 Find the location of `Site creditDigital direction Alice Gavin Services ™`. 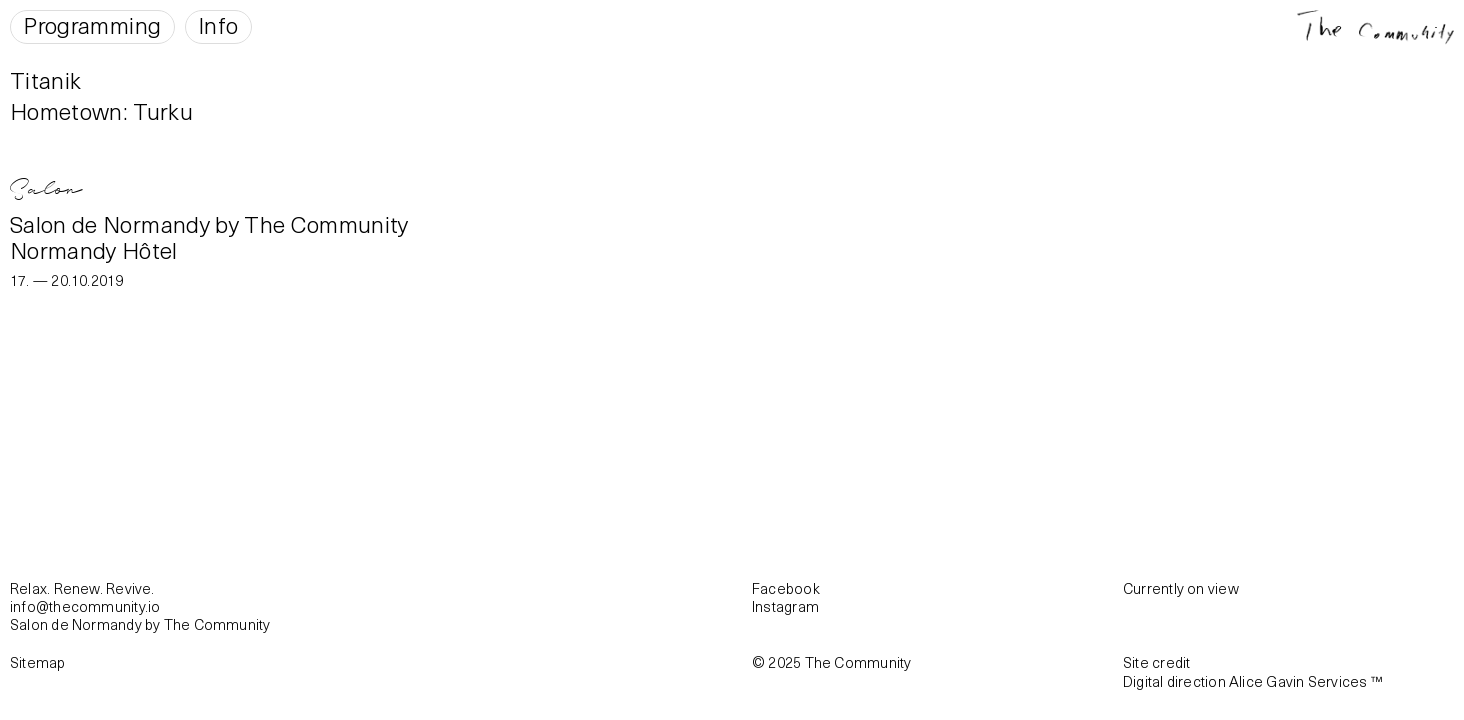

Site creditDigital direction Alice Gavin Services ™ is located at coordinates (1253, 671).